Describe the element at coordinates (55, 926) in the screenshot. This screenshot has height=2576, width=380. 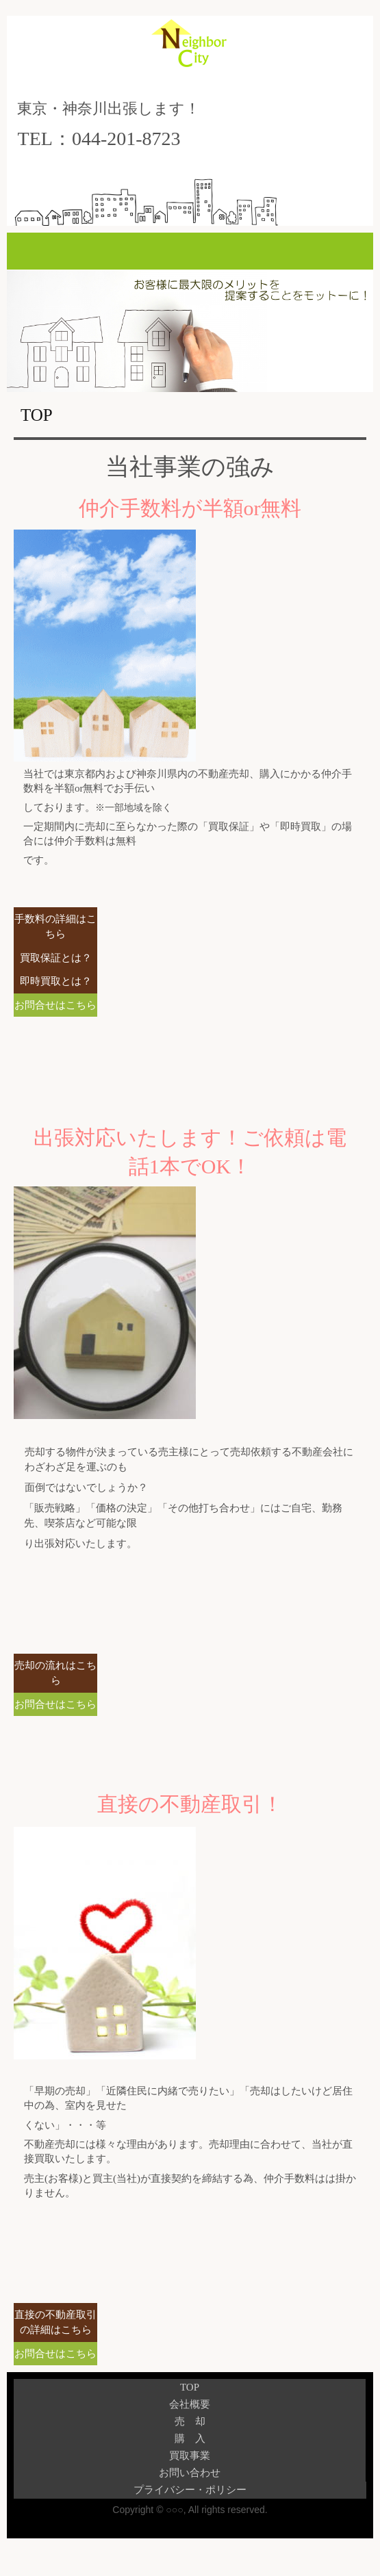
I see `手数料の詳細はこちら` at that location.